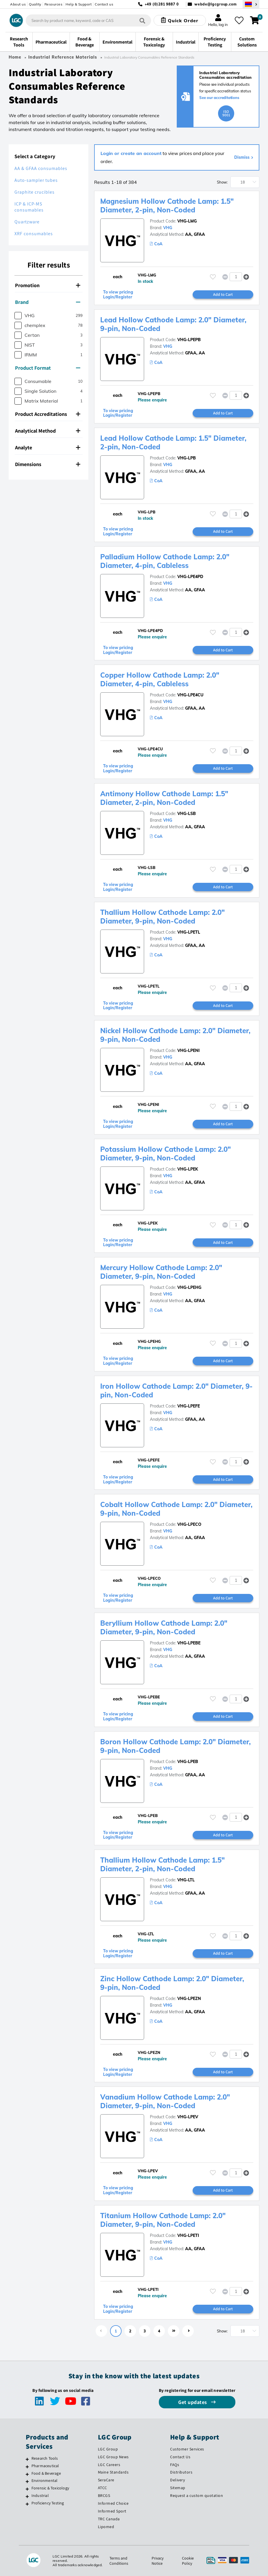 The width and height of the screenshot is (268, 2576). I want to click on Terms and Conditions, so click(118, 2561).